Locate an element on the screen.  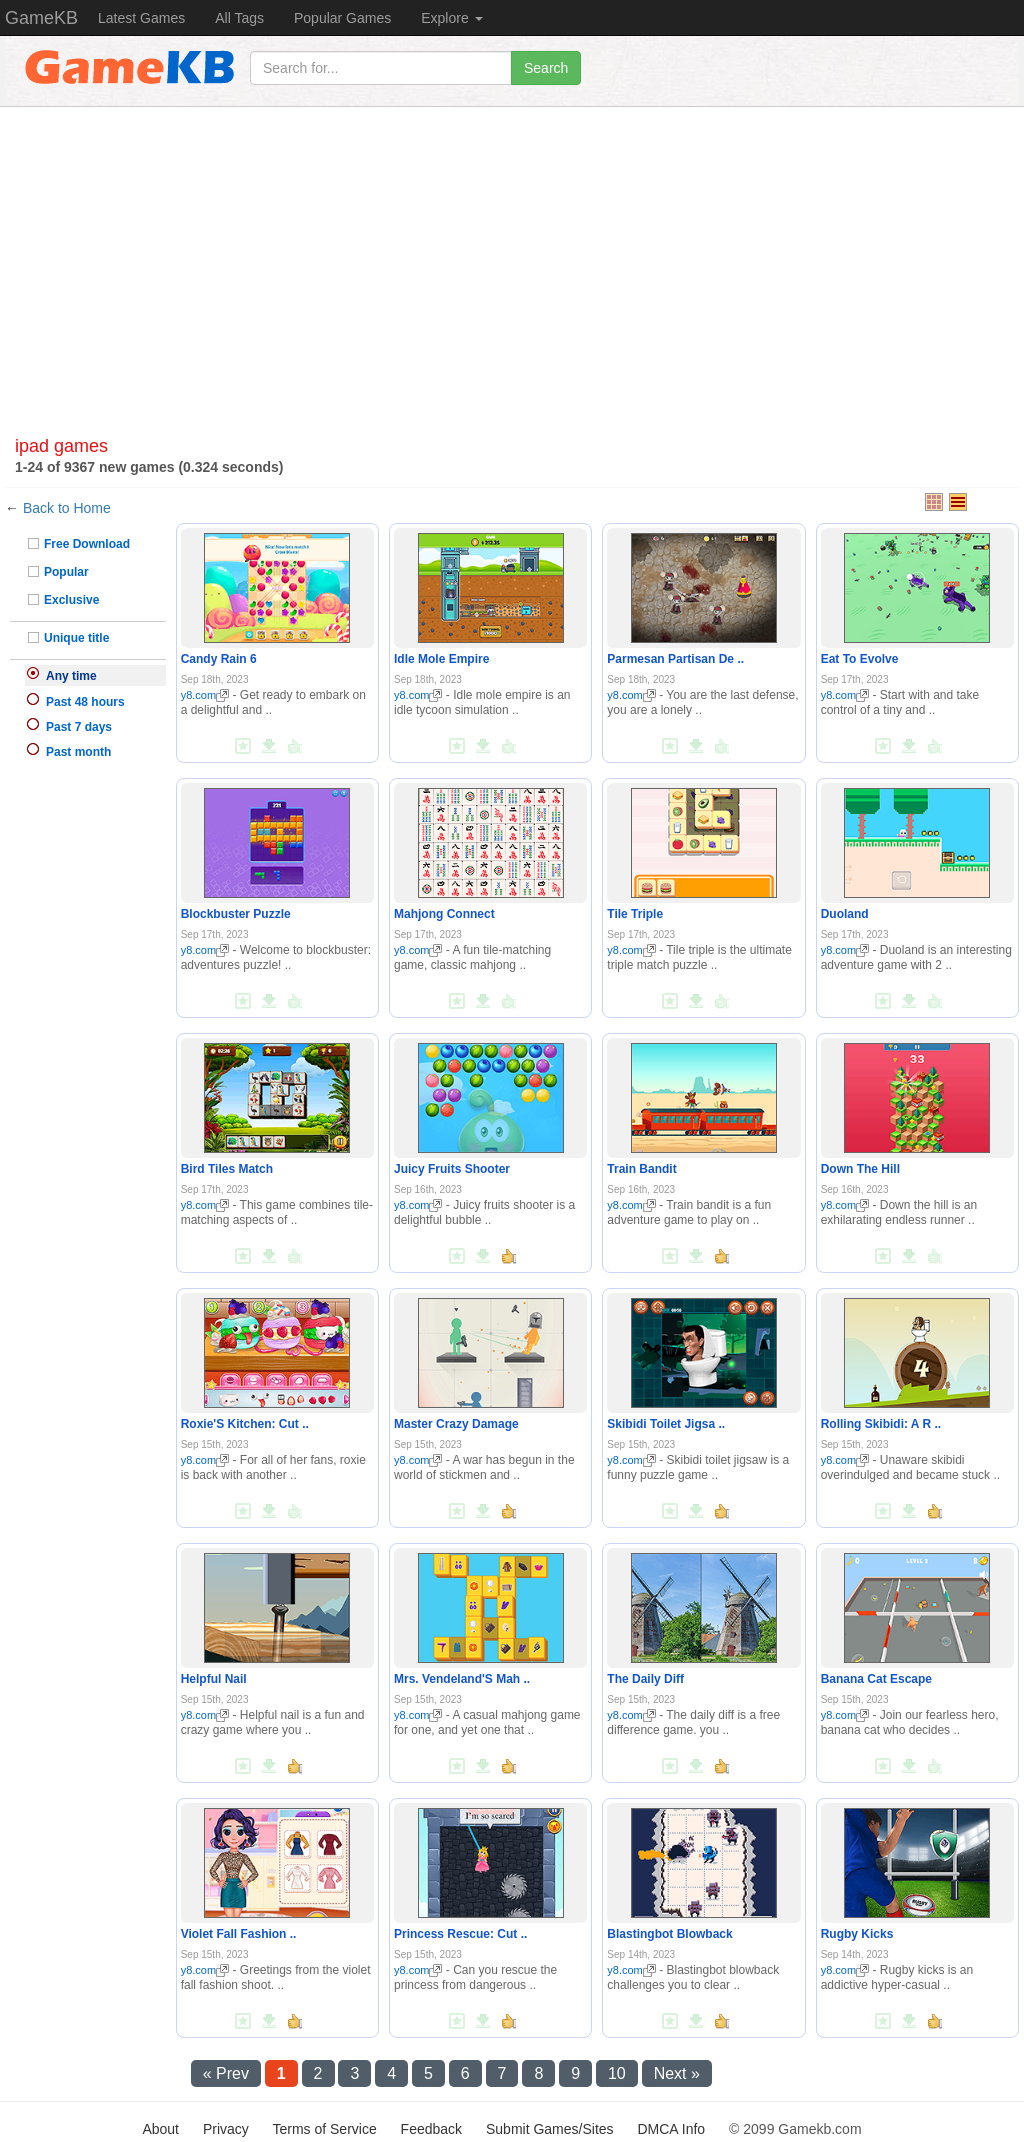
Down The Hill is located at coordinates (860, 1169).